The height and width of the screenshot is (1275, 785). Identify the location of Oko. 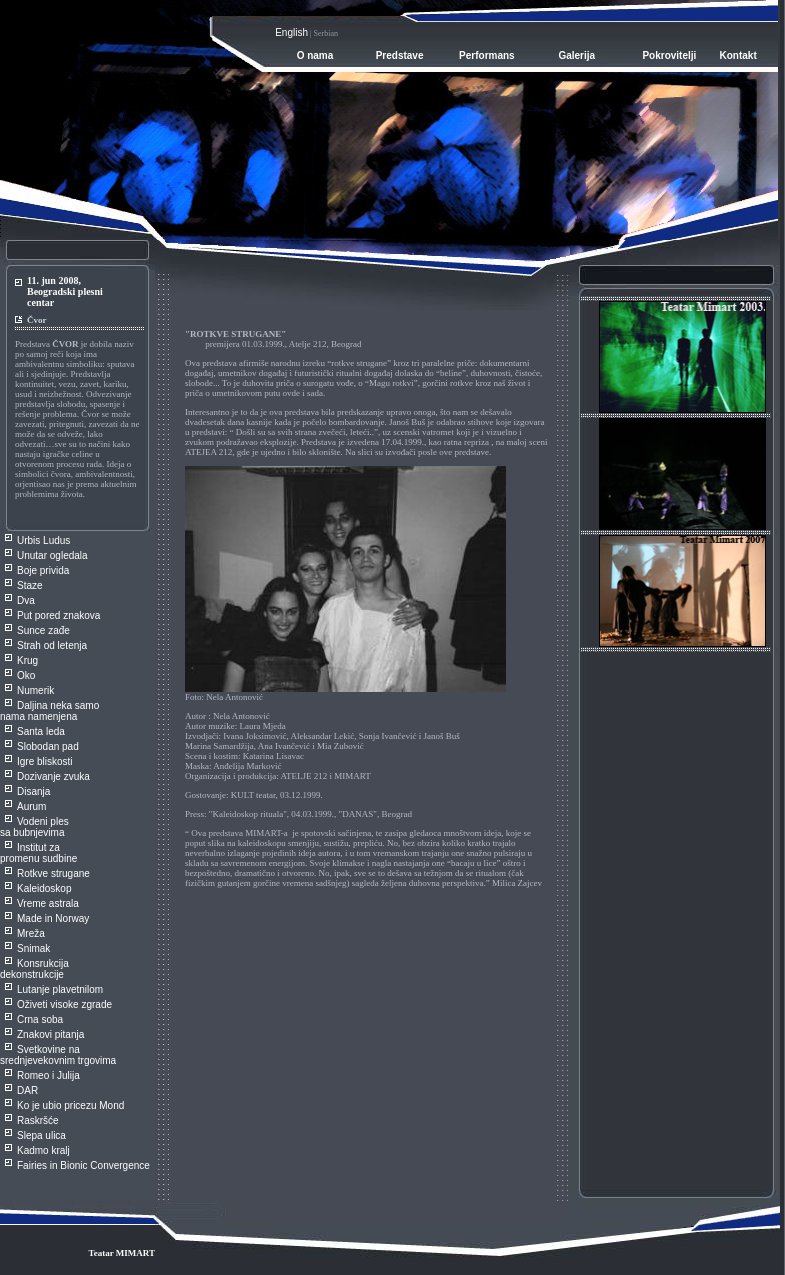
(26, 675).